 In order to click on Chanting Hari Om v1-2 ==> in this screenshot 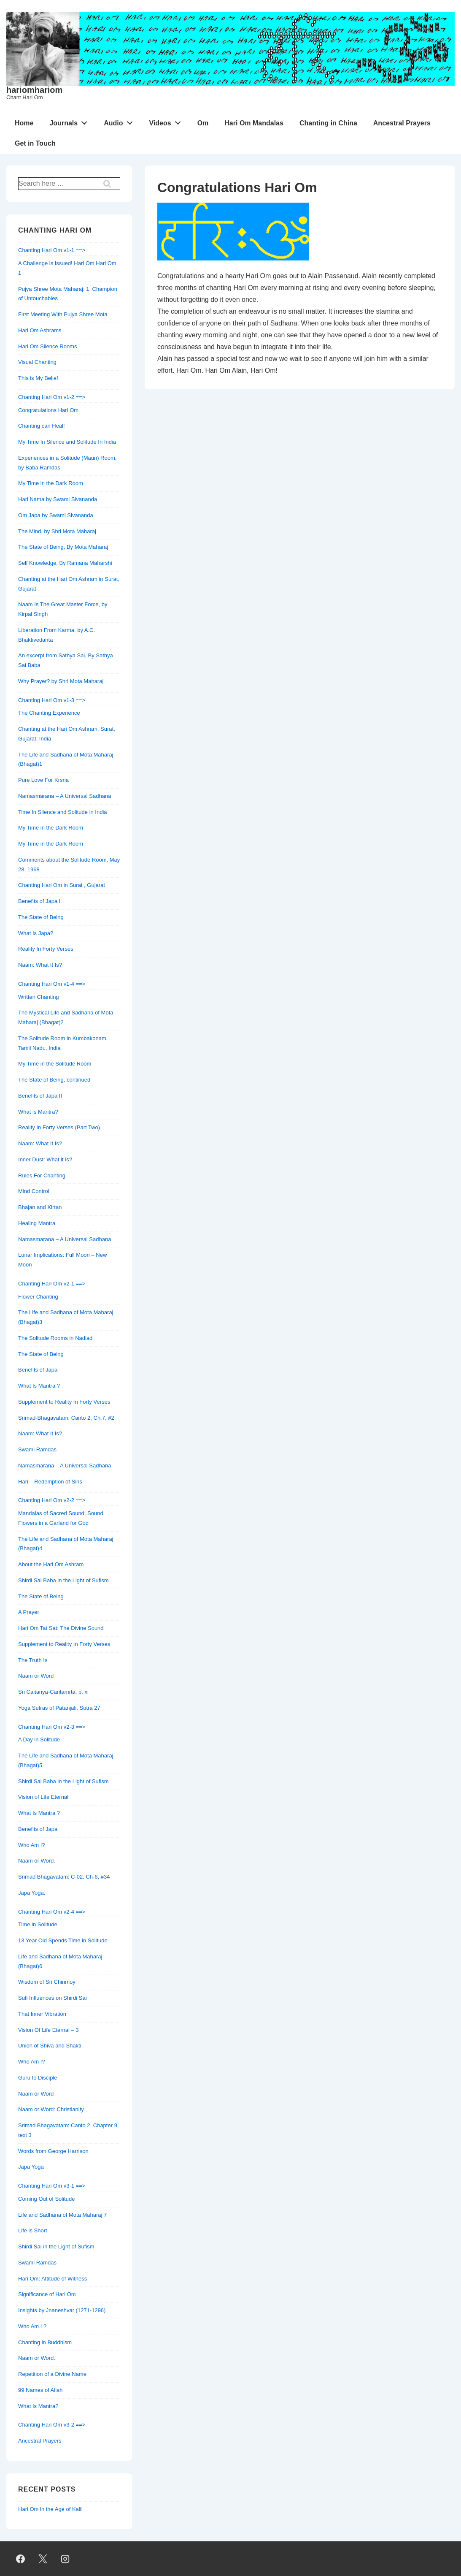, I will do `click(51, 397)`.